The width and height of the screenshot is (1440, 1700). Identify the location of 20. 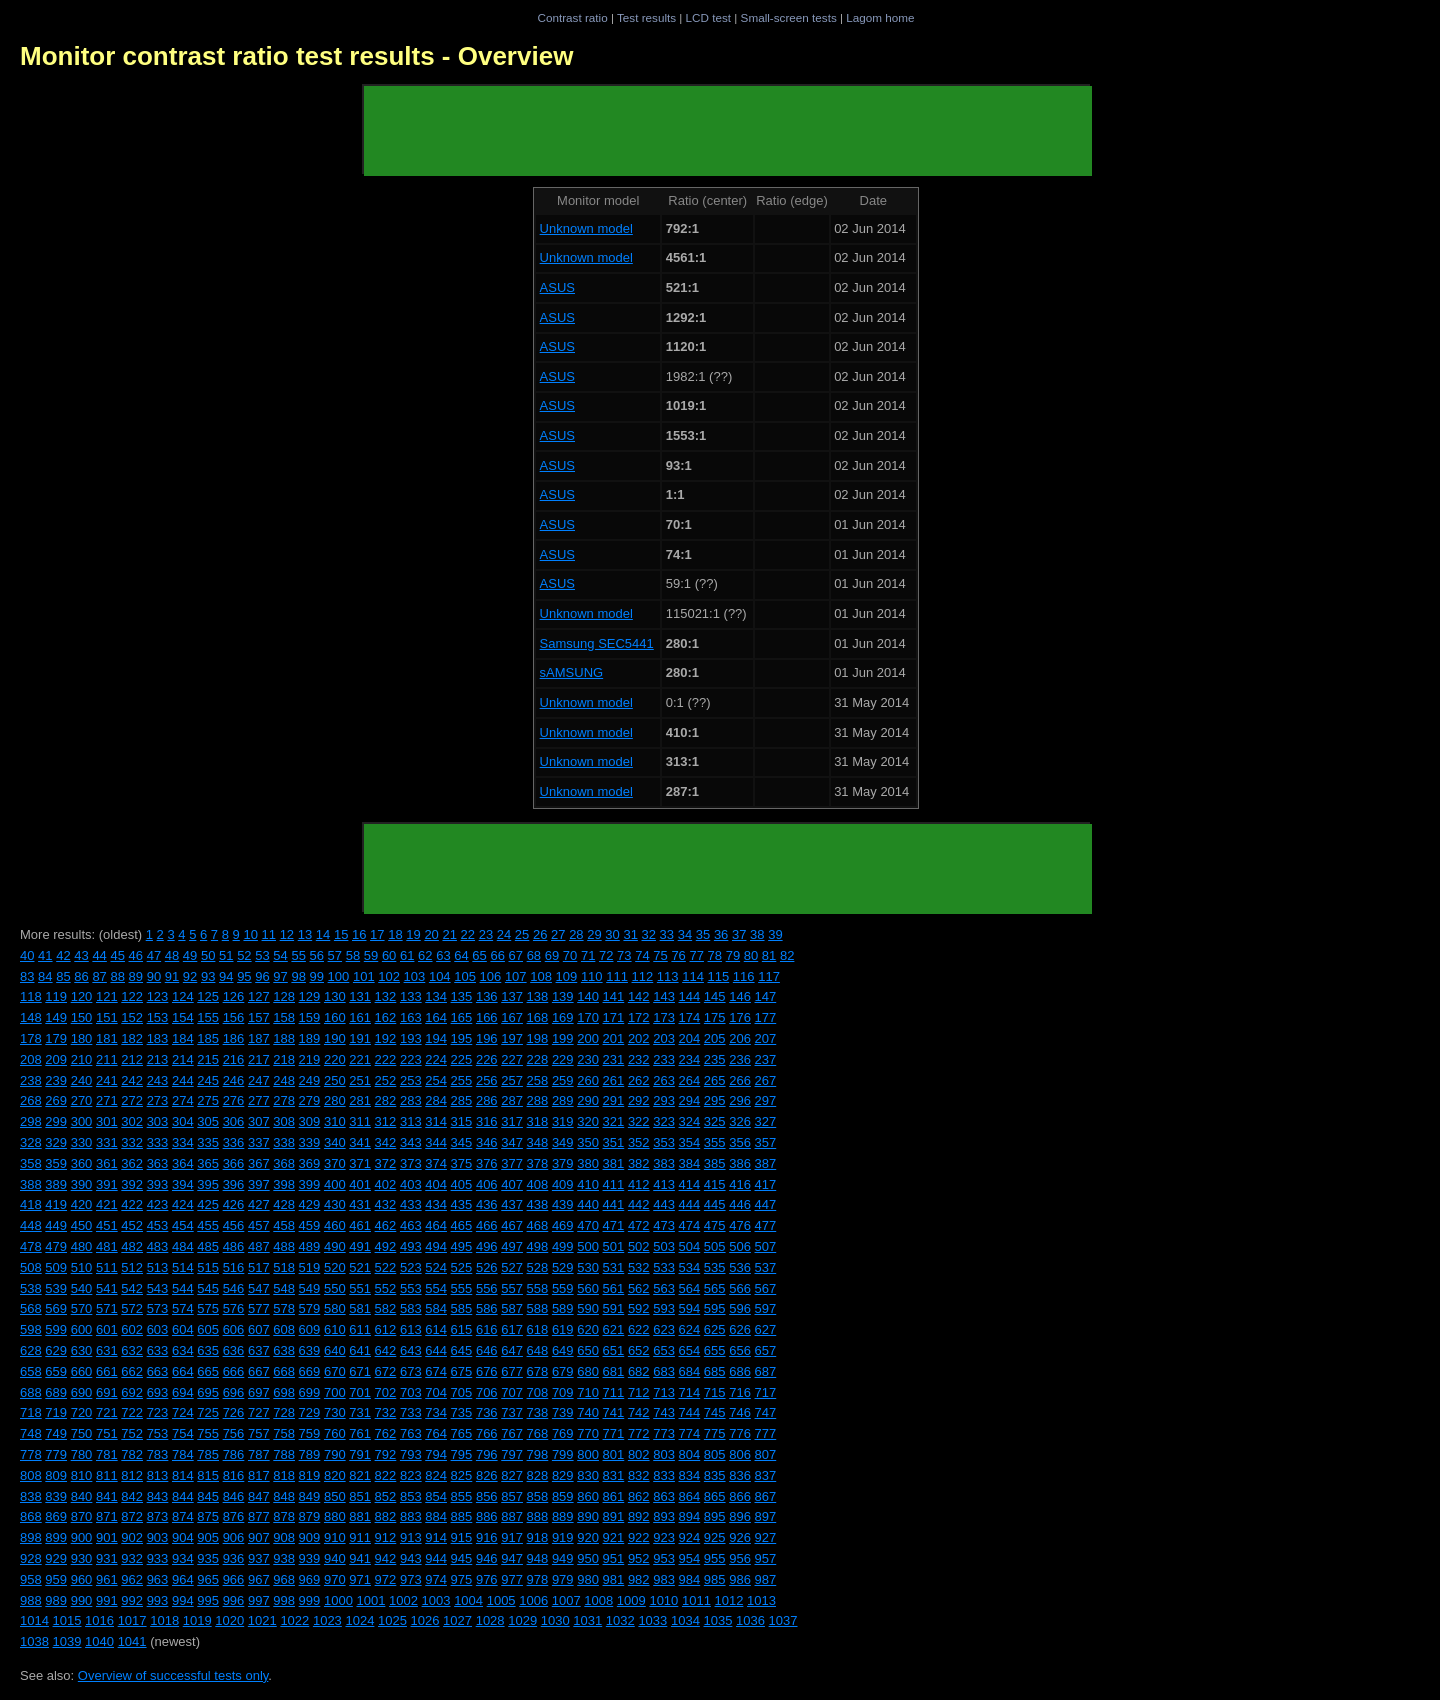
(431, 934).